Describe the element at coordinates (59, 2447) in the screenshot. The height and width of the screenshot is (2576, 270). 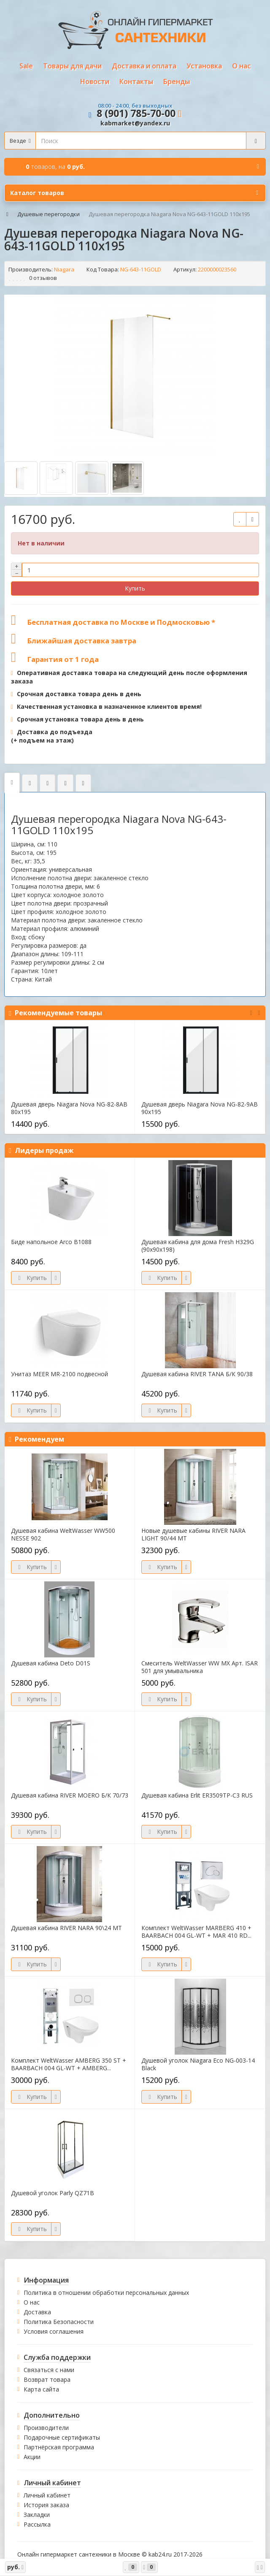
I see `Партнёрская программа` at that location.